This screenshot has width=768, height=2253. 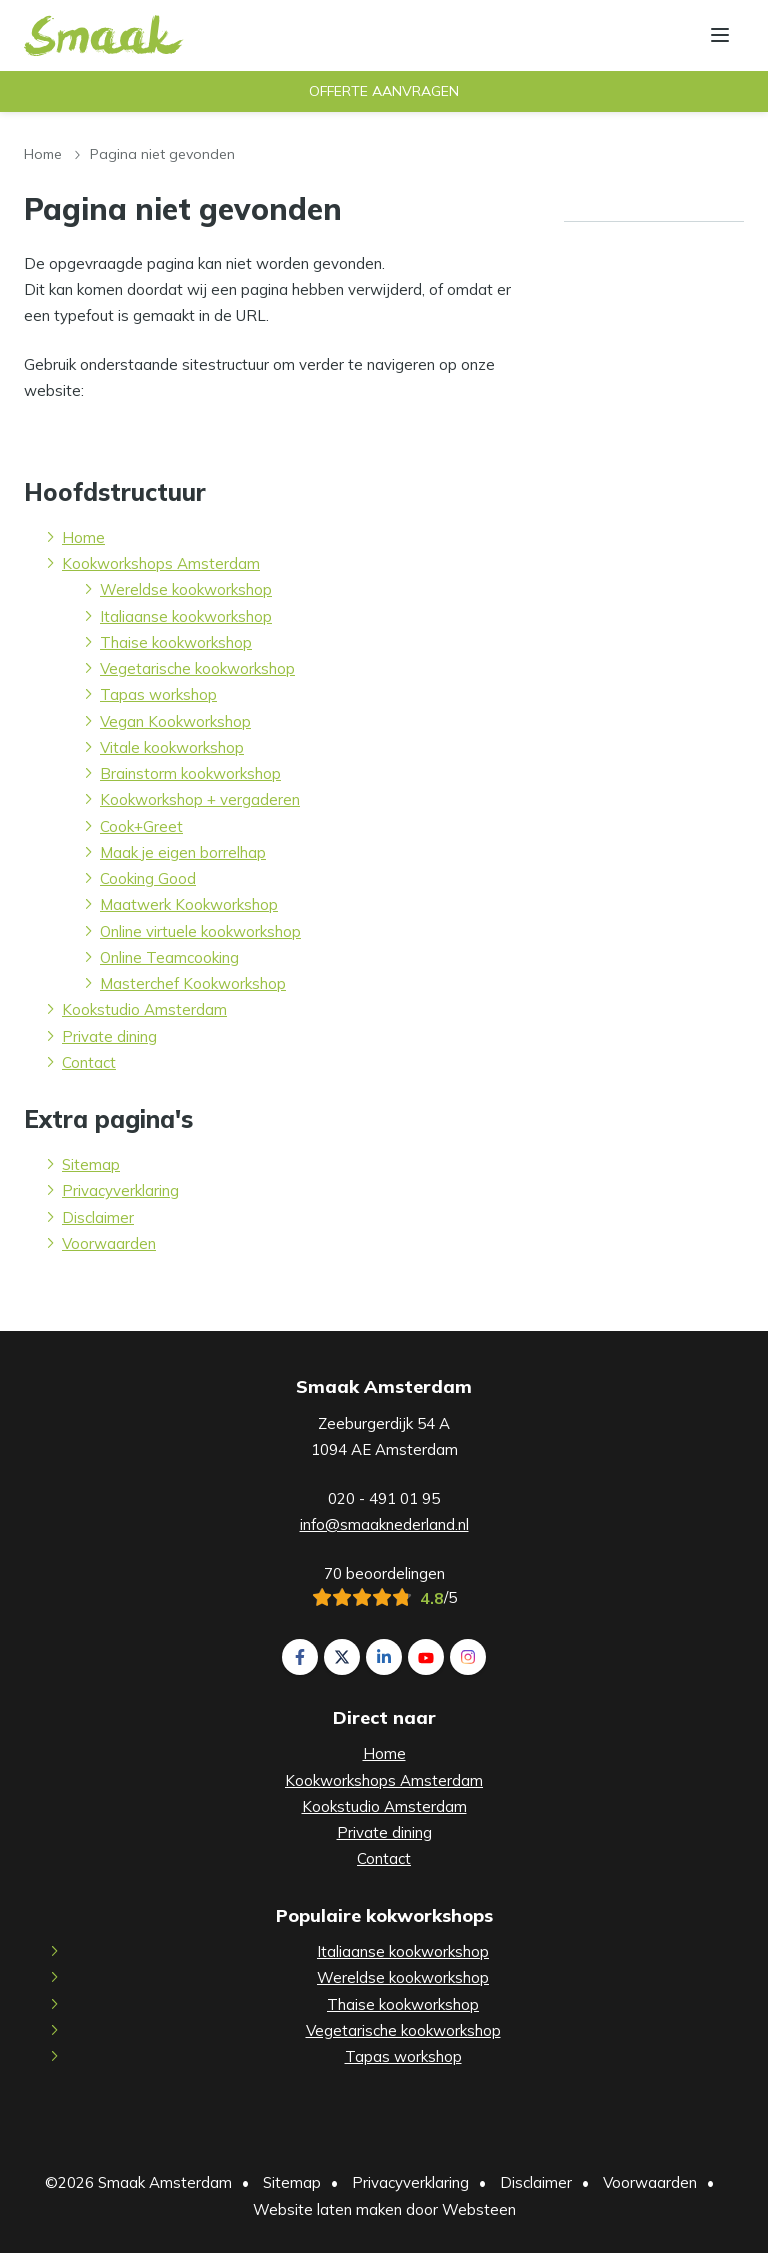 I want to click on Kookworkshop + vergaderen, so click(x=200, y=799).